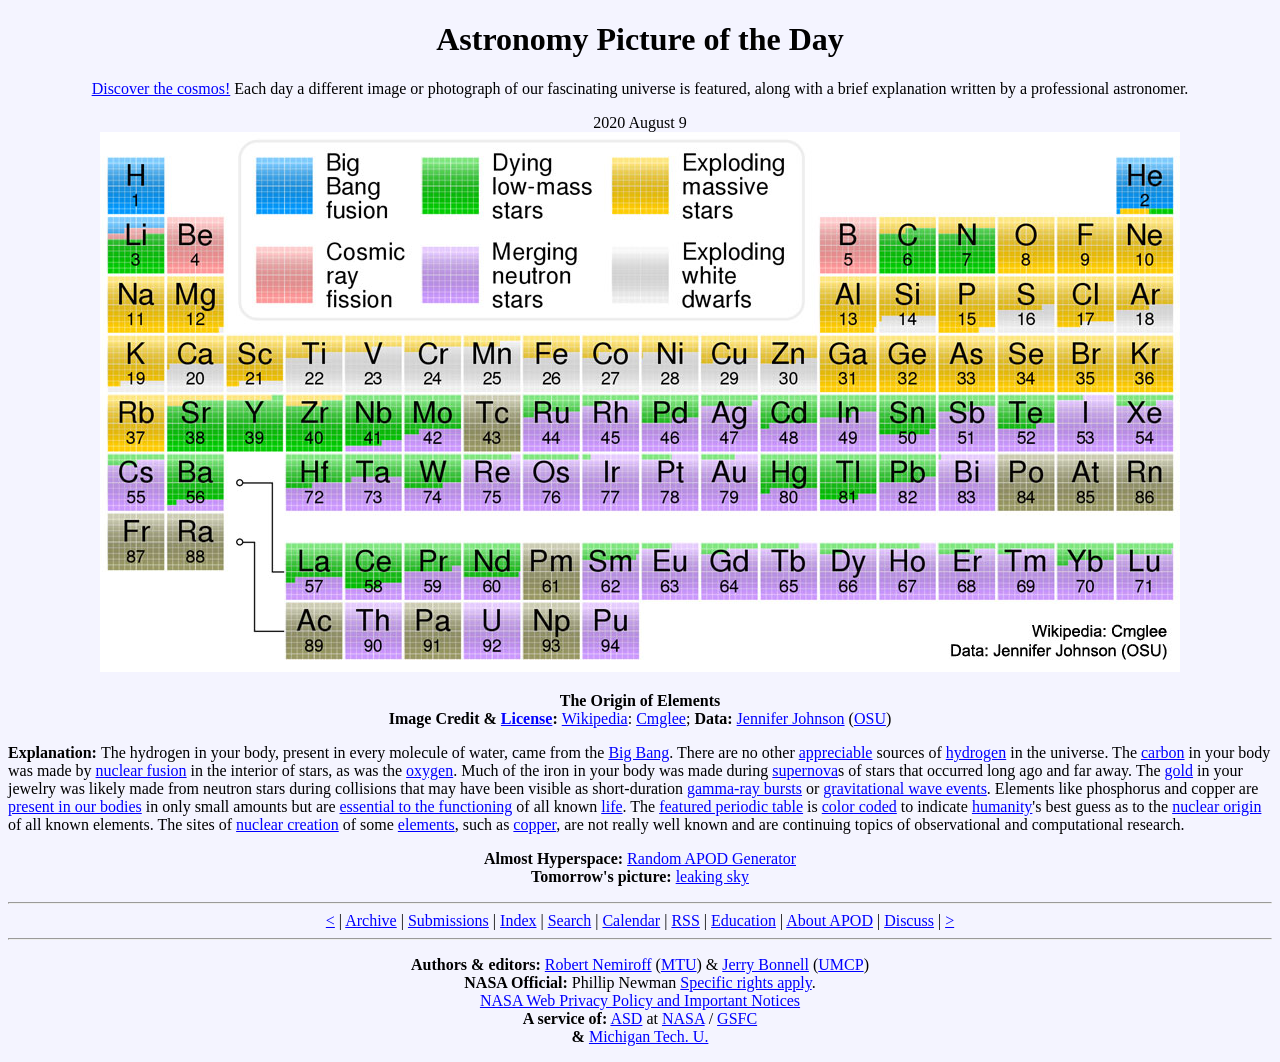  Describe the element at coordinates (611, 806) in the screenshot. I see `life` at that location.